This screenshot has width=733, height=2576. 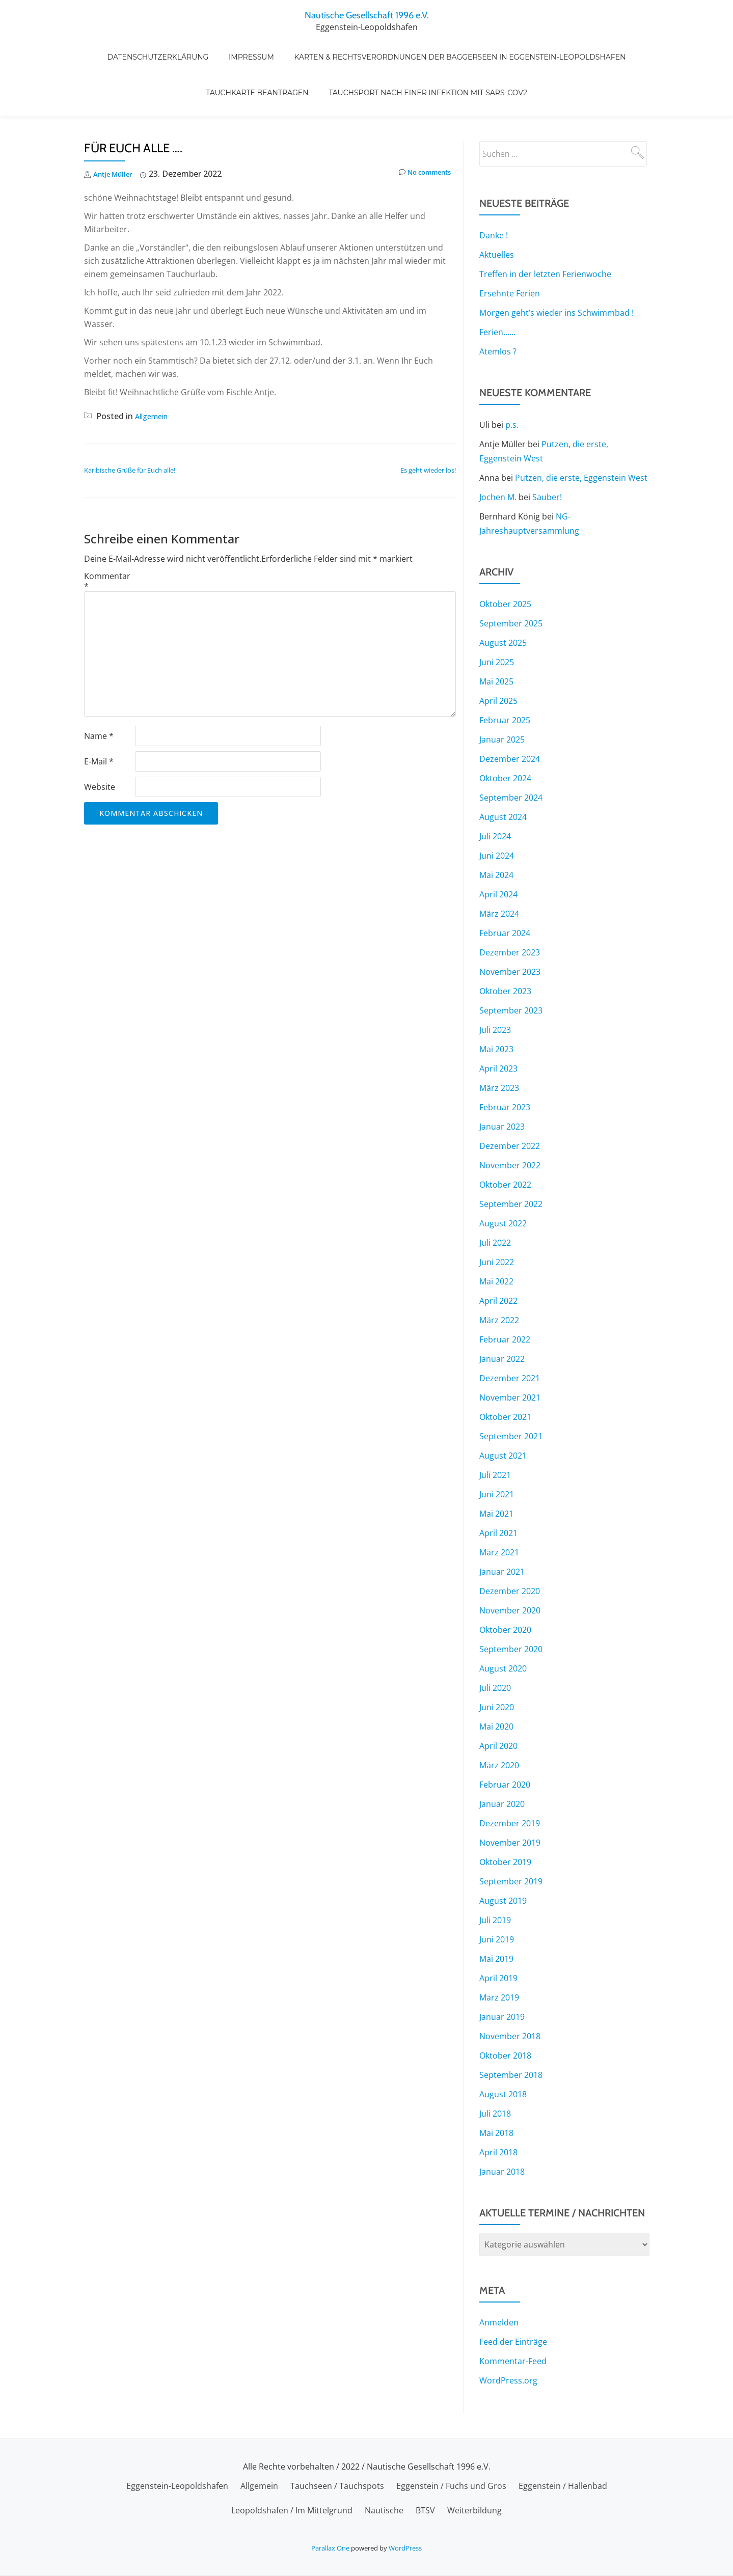 What do you see at coordinates (581, 435) in the screenshot?
I see `Putzen, die erste, Eggenstein West` at bounding box center [581, 435].